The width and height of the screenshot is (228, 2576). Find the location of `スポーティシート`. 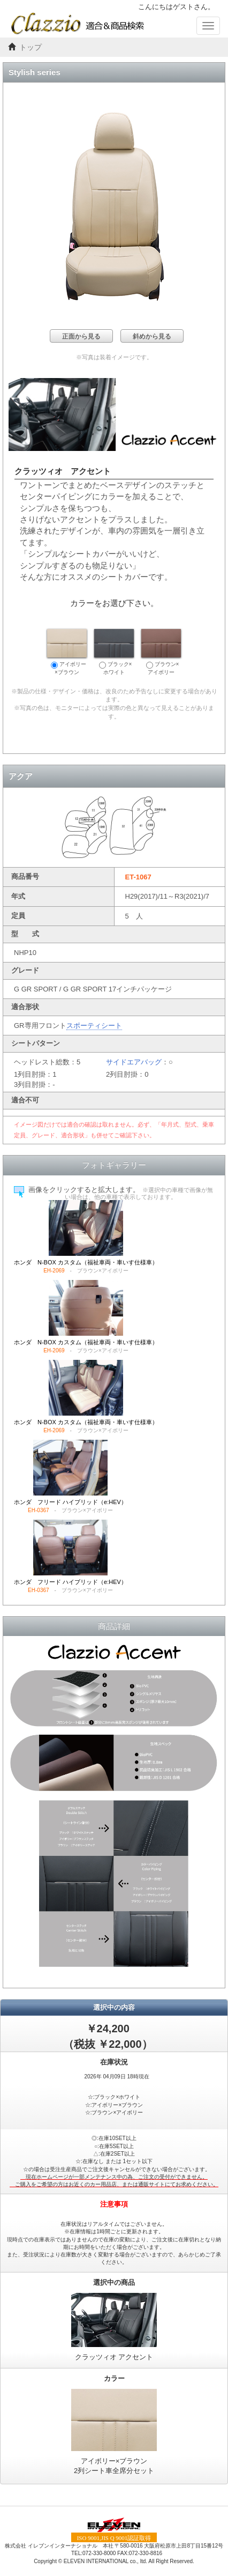

スポーティシート is located at coordinates (94, 1025).